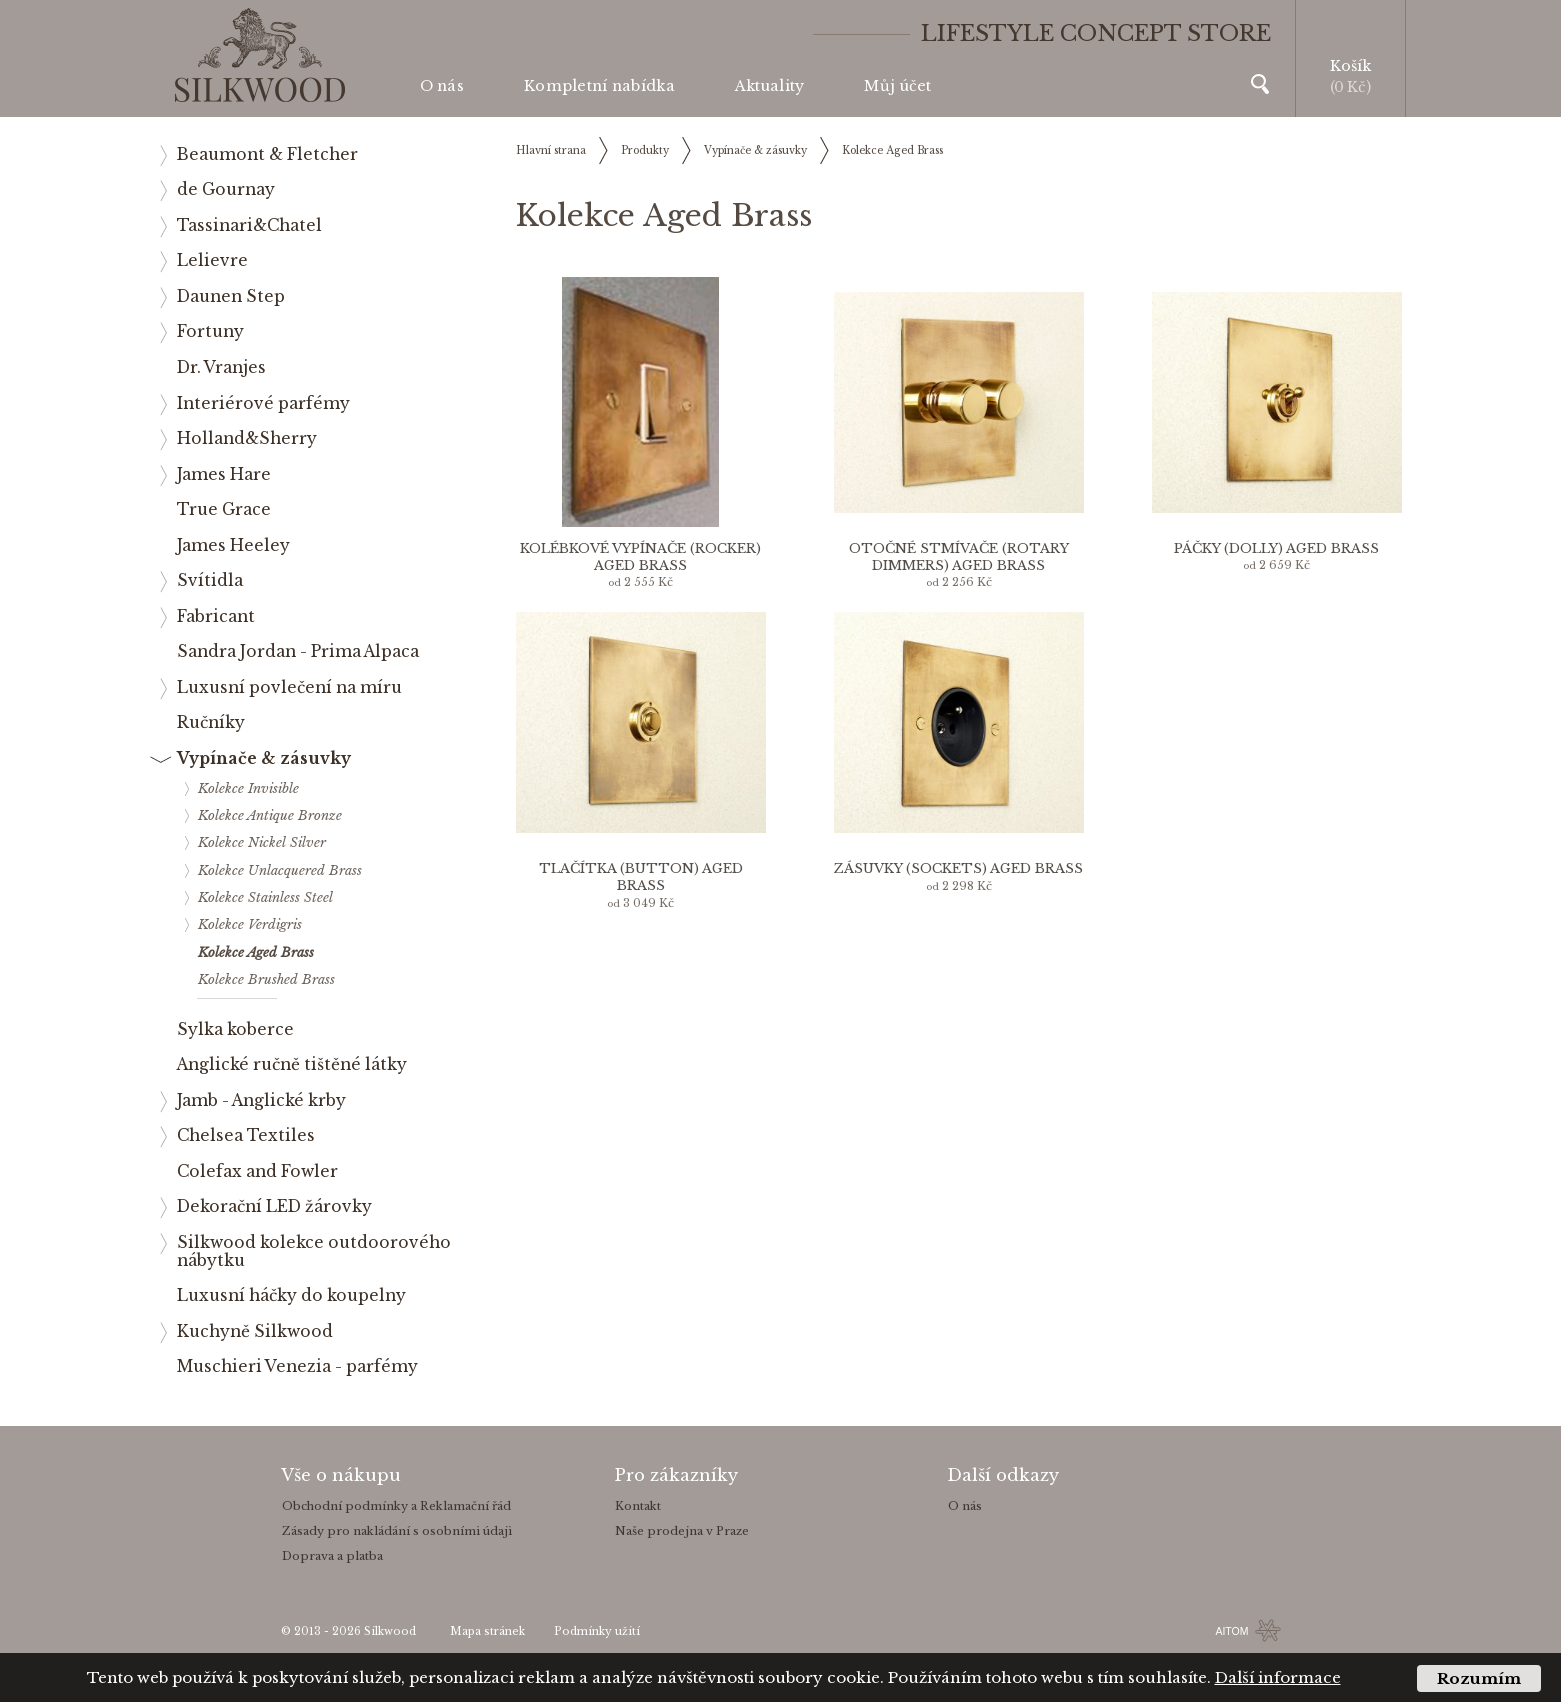  I want to click on Tlačítka (button) Aged Brass, so click(641, 877).